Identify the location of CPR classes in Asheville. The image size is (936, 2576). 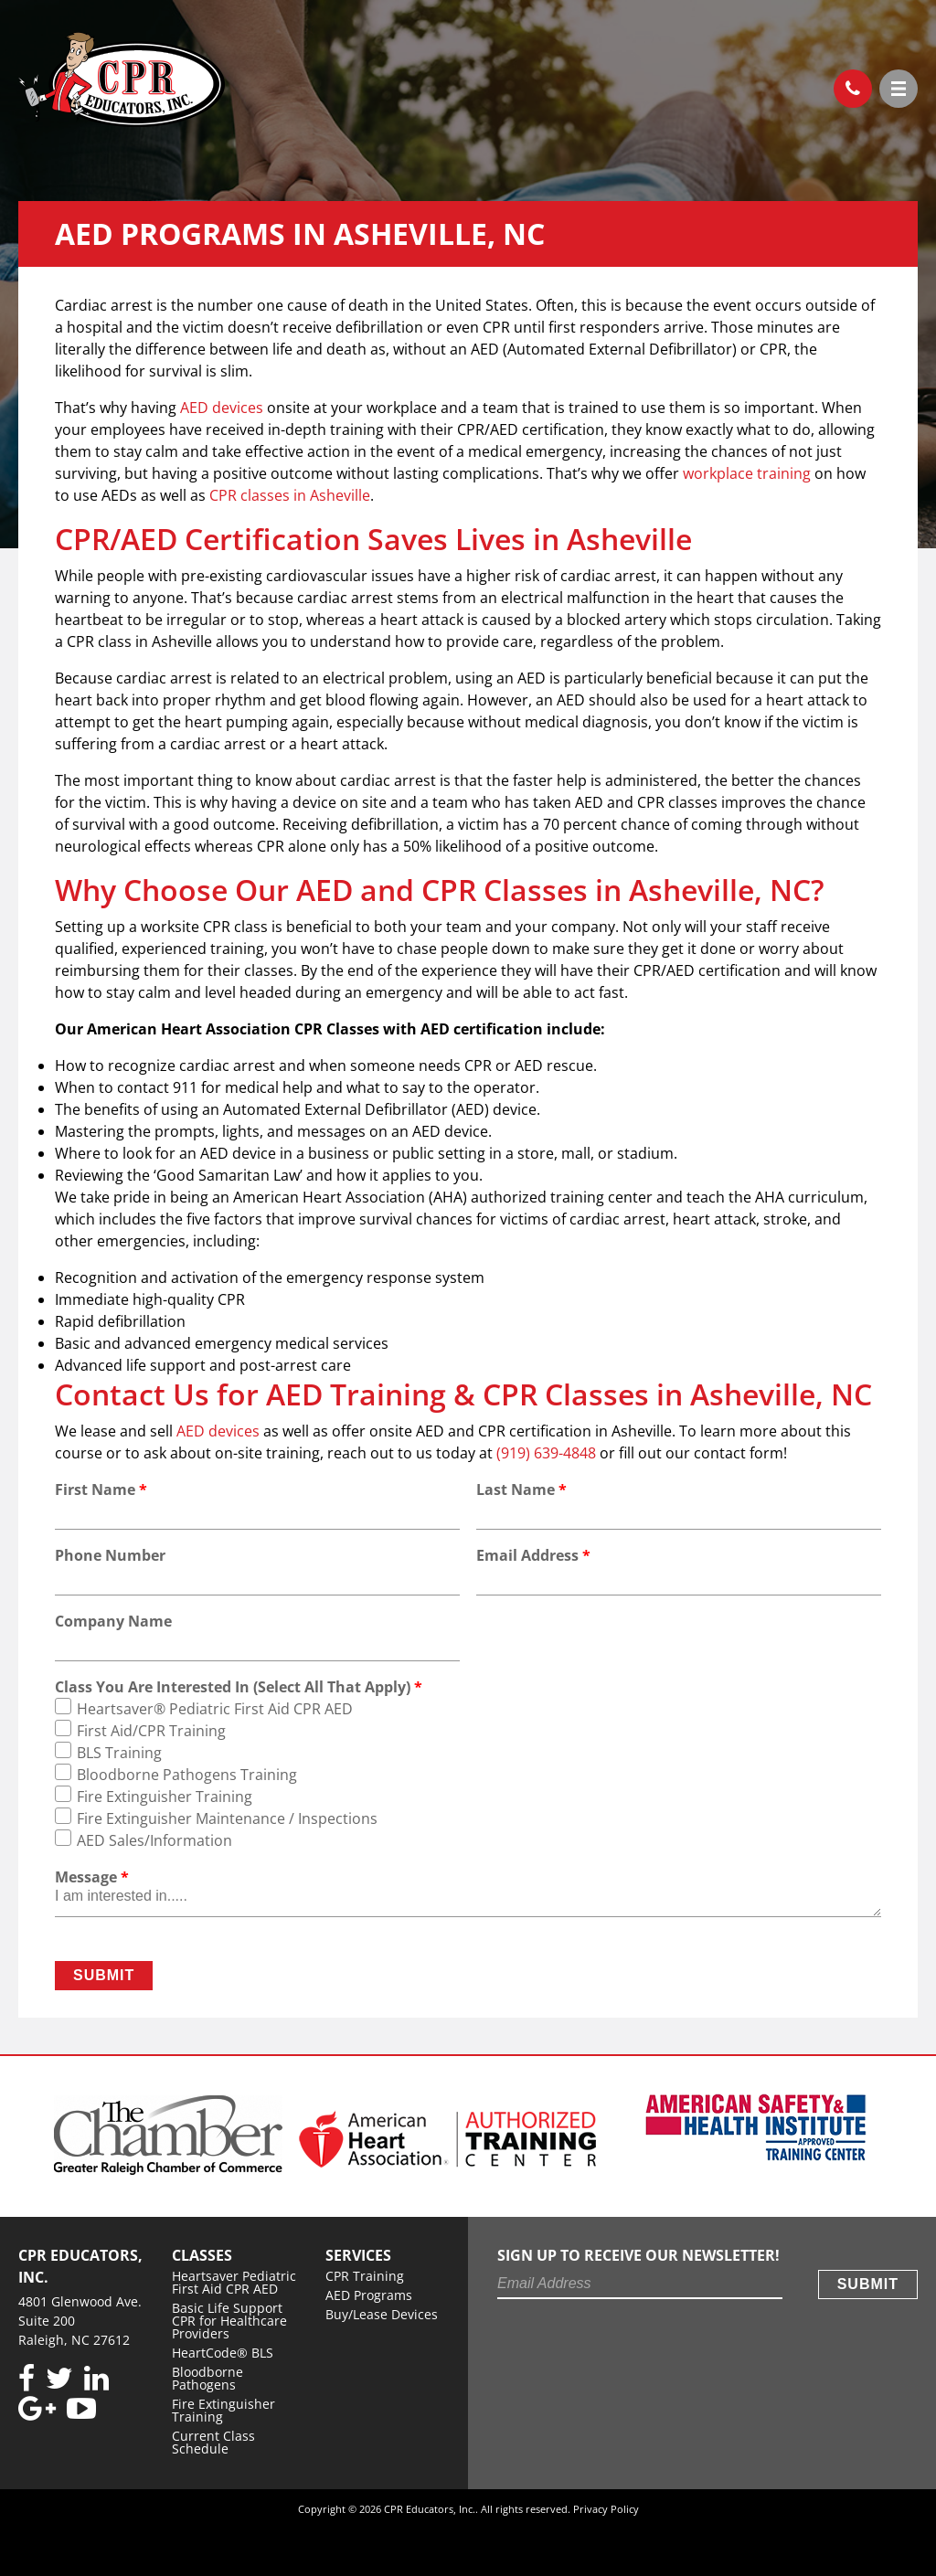
(289, 495).